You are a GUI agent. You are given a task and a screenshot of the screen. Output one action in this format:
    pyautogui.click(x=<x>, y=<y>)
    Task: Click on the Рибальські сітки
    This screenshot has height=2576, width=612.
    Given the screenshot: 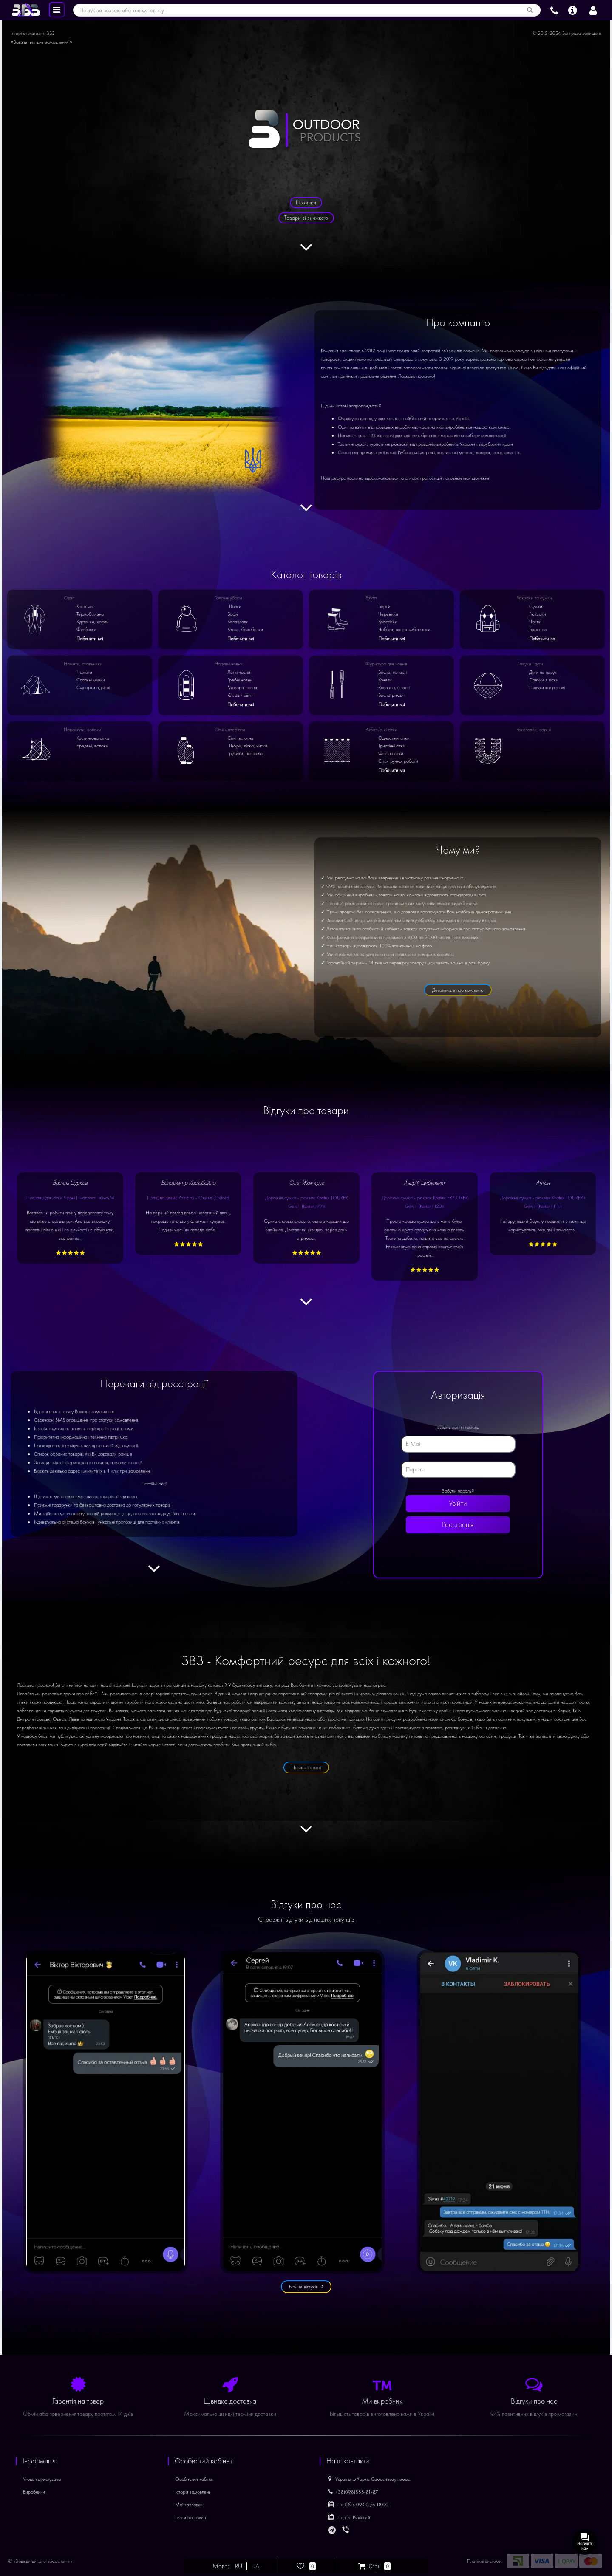 What is the action you would take?
    pyautogui.click(x=381, y=729)
    